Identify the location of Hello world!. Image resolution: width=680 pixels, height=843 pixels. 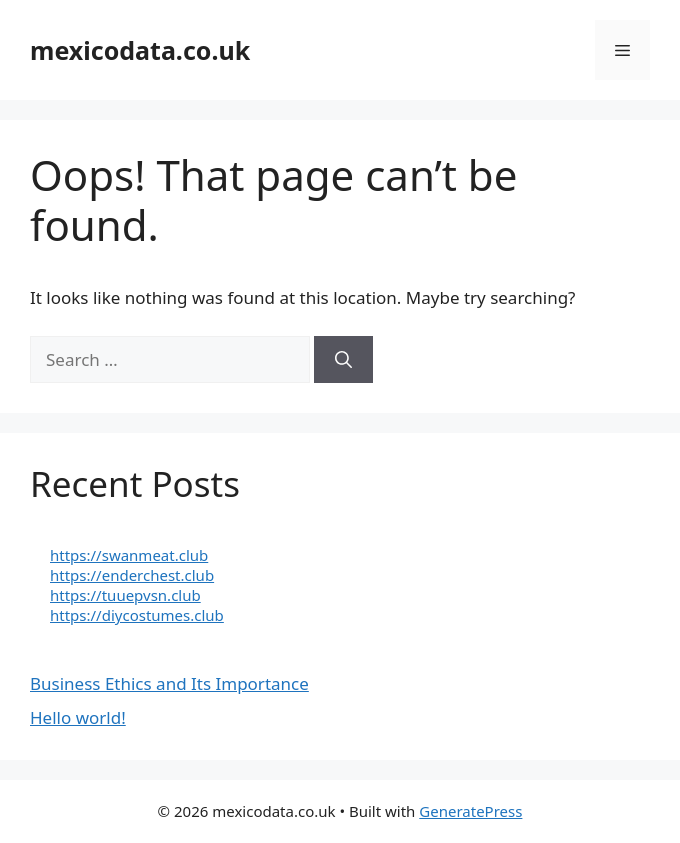
(78, 717).